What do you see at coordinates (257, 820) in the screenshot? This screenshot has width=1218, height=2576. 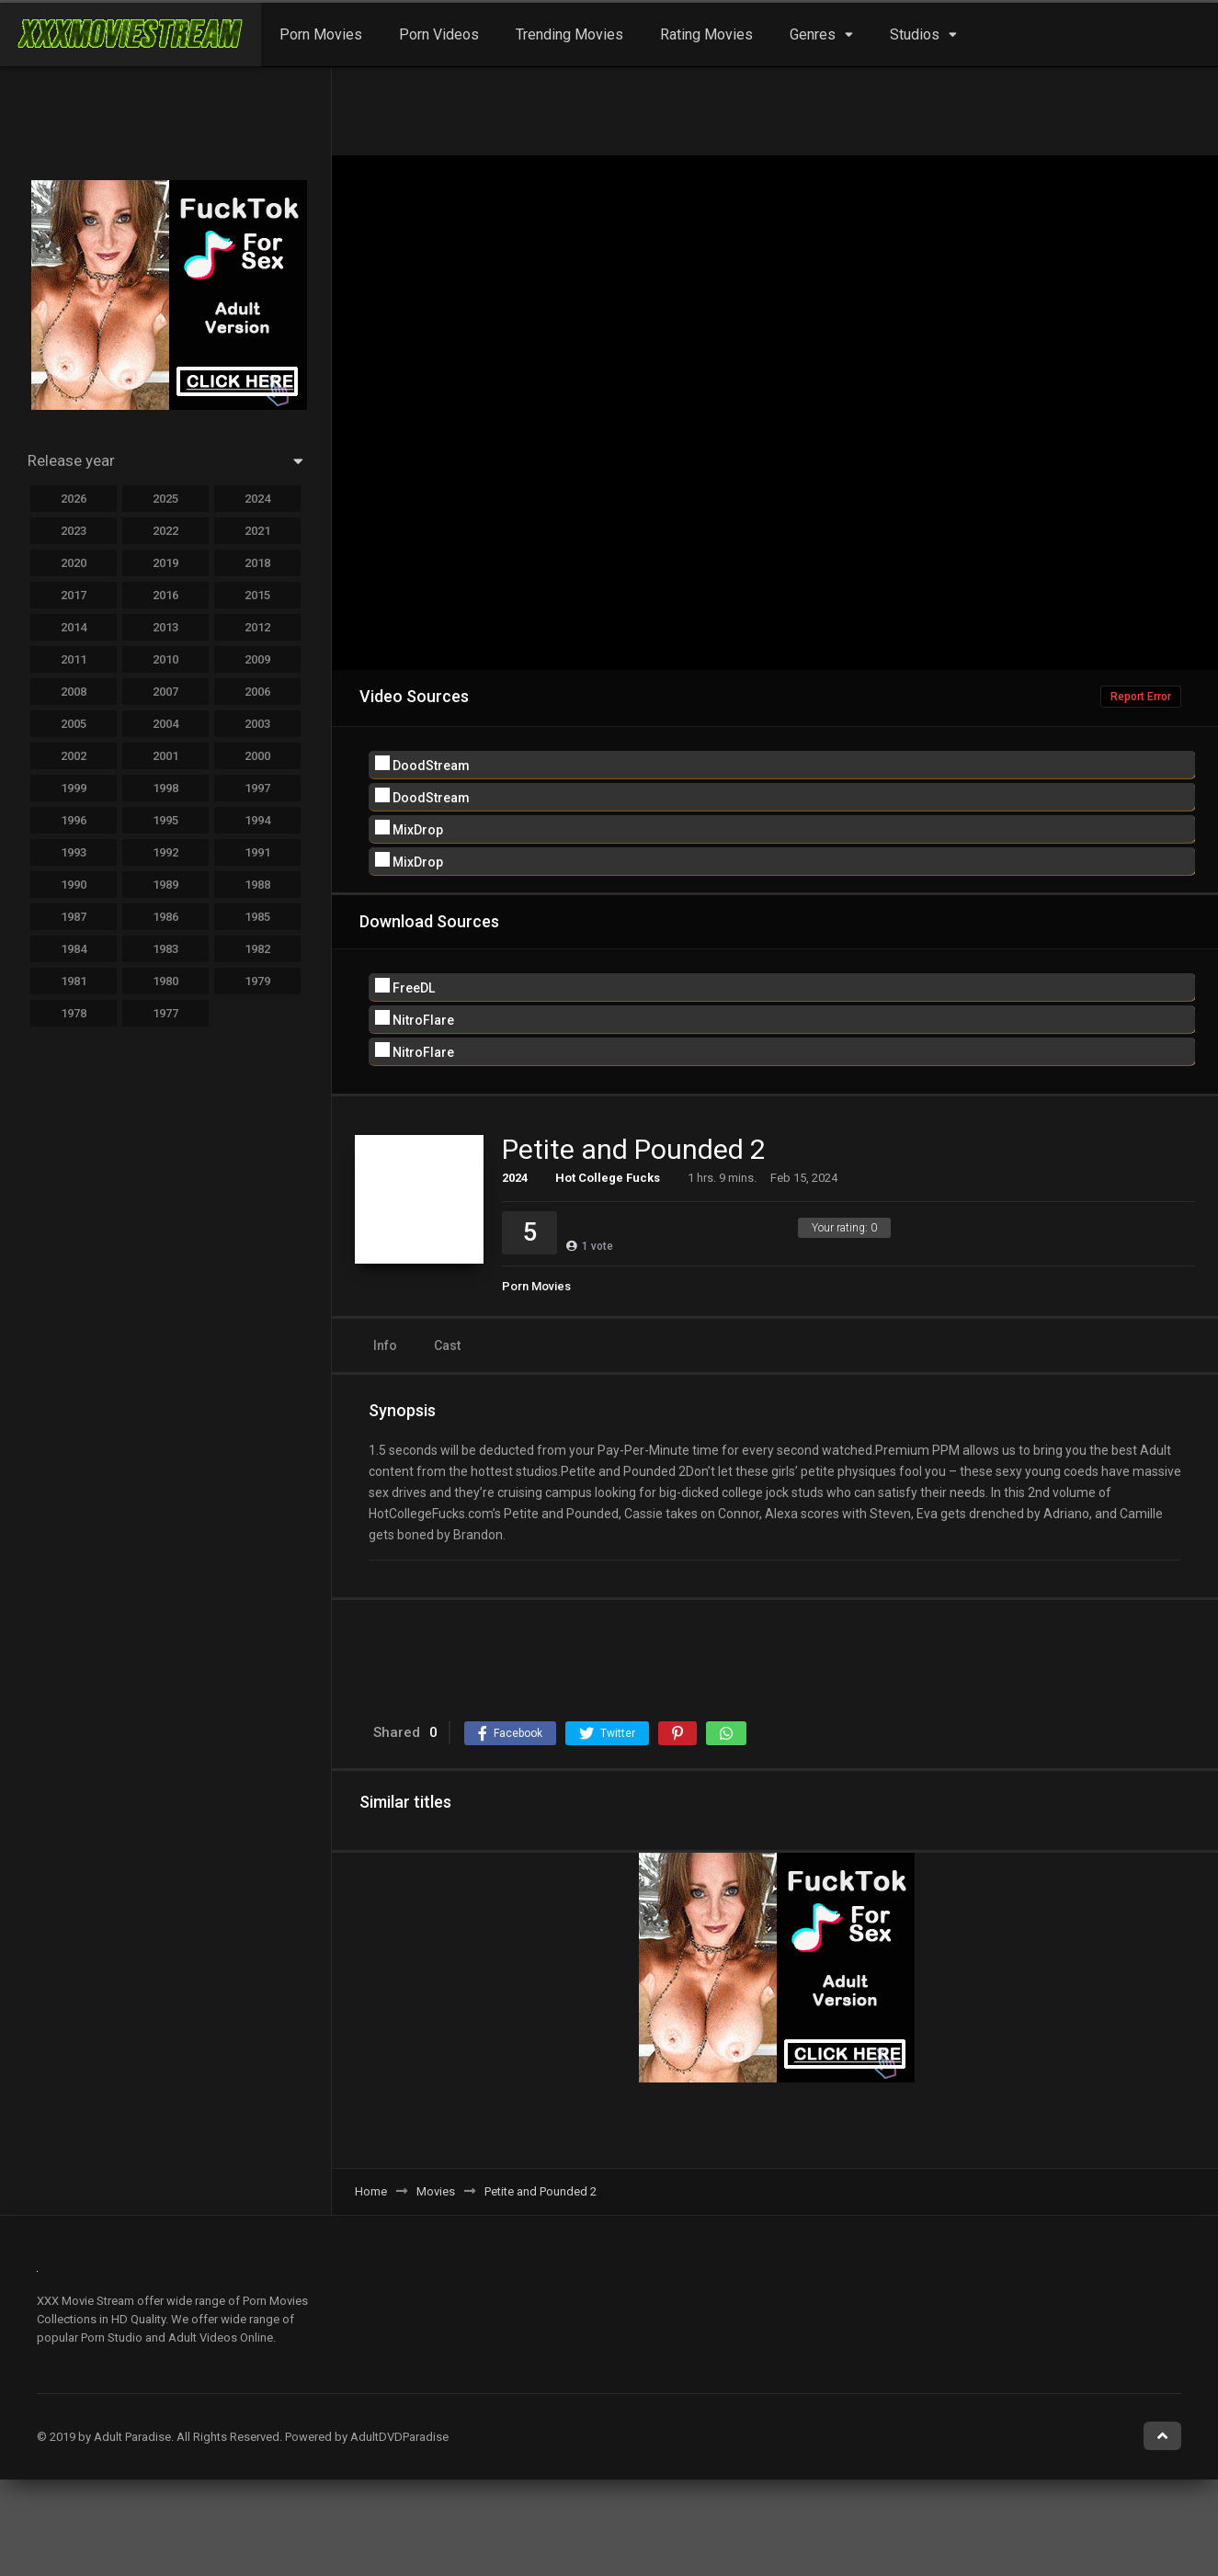 I see `1994` at bounding box center [257, 820].